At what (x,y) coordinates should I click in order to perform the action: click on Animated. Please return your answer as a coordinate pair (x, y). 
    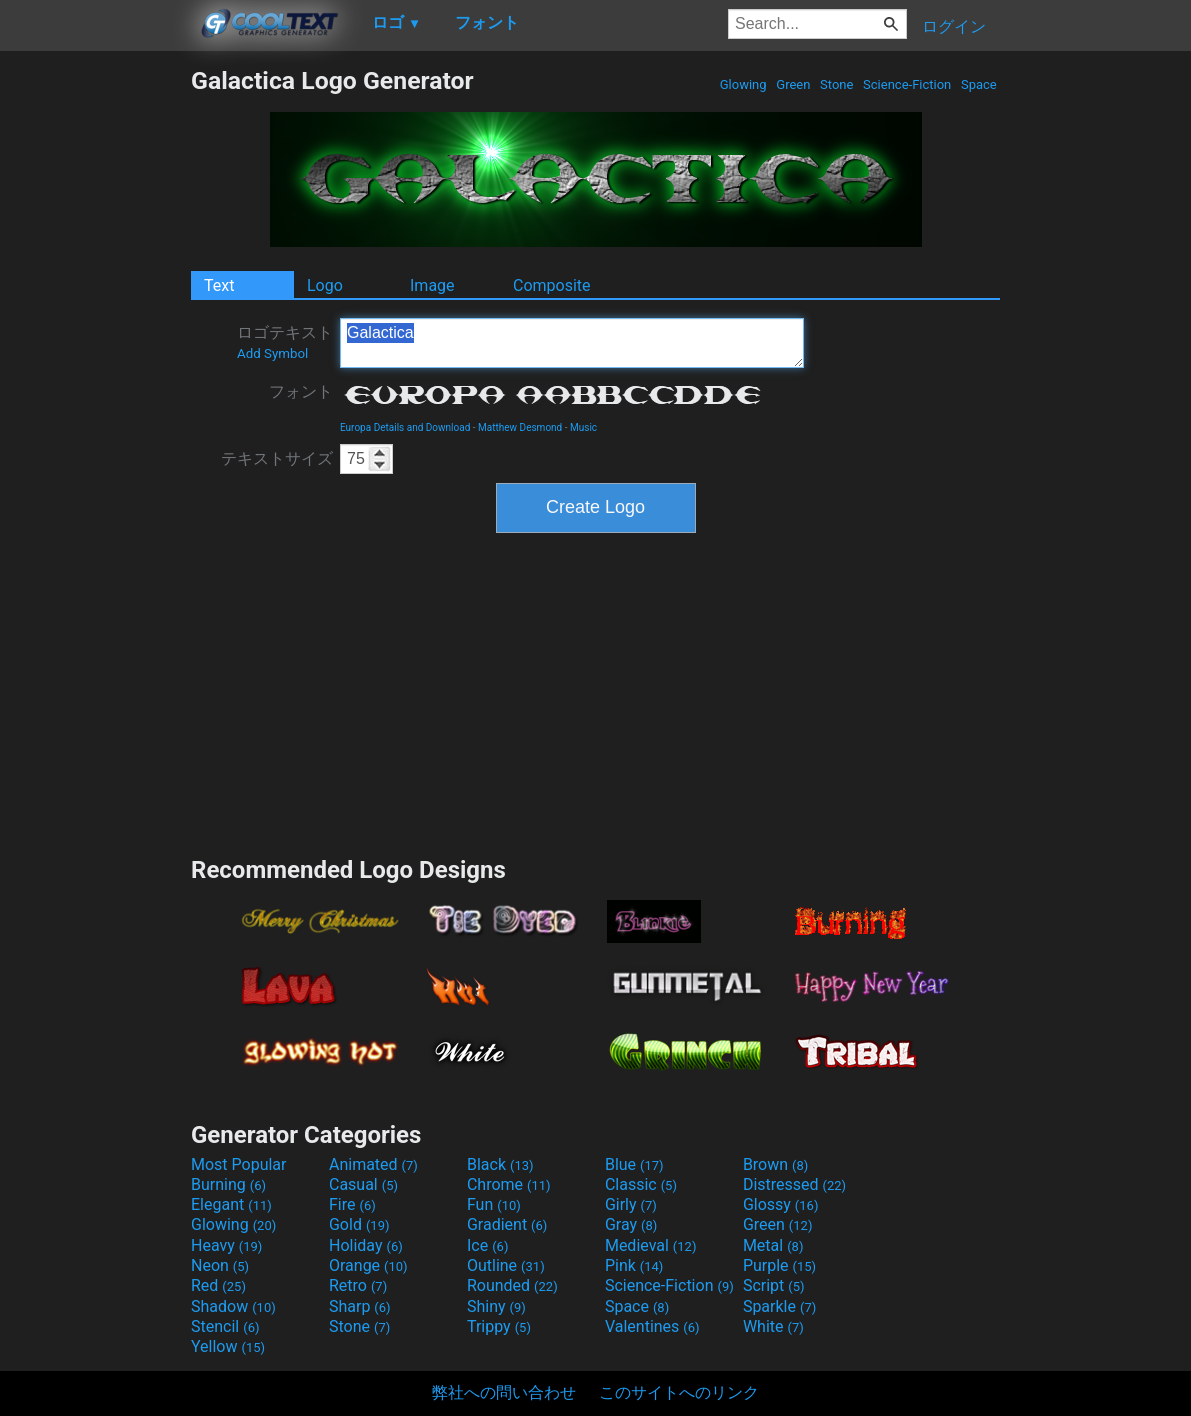
    Looking at the image, I should click on (373, 1164).